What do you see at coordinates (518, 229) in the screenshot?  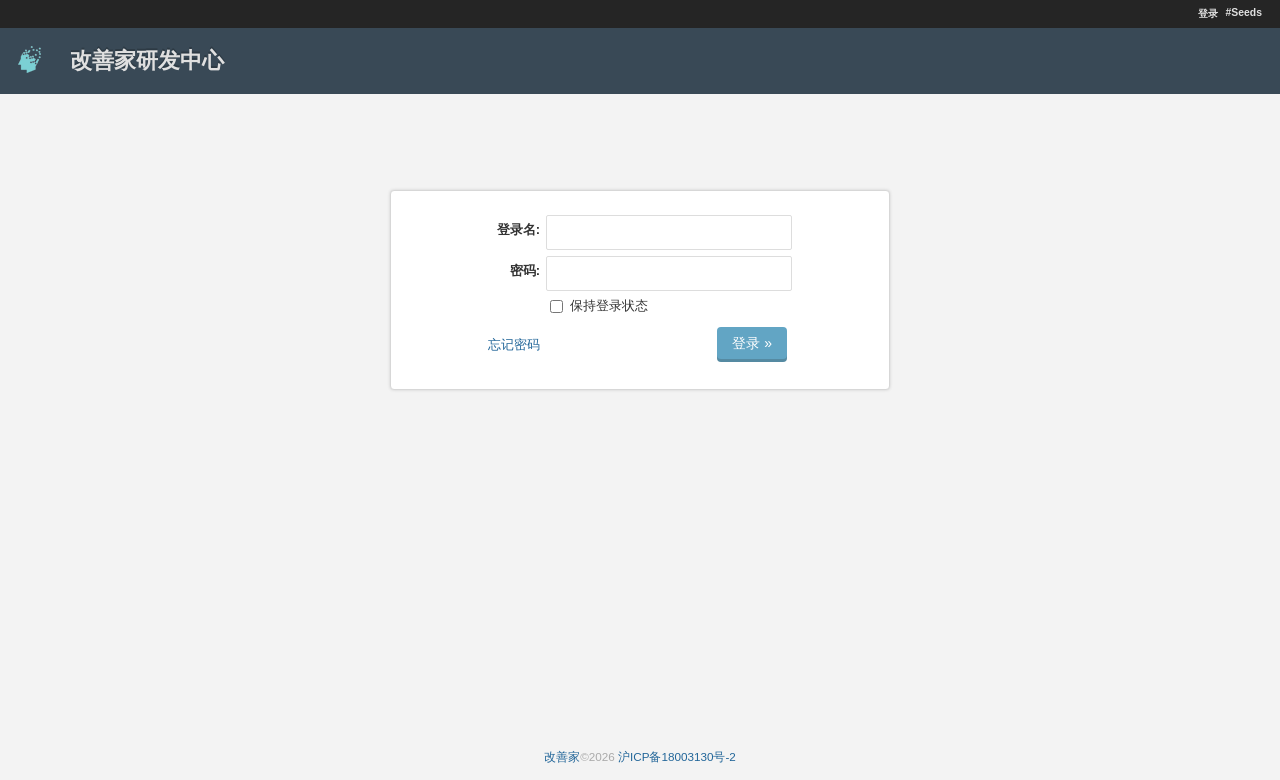 I see `登录名:` at bounding box center [518, 229].